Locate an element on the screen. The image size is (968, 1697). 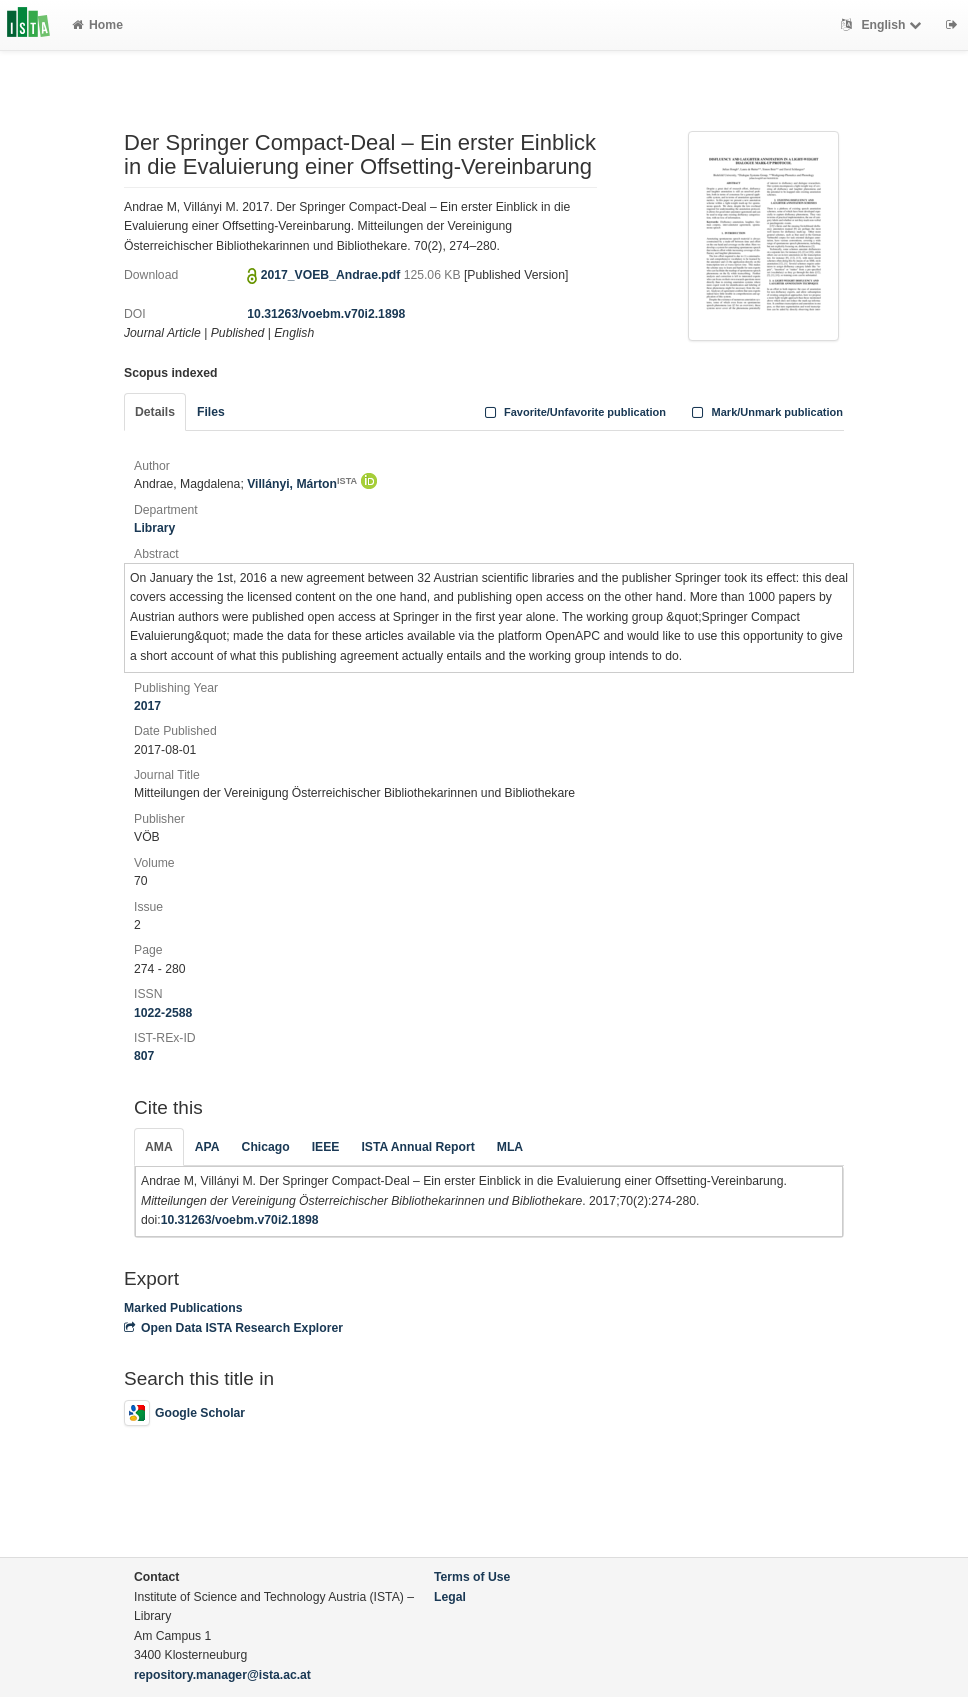
Villányi, Márton is located at coordinates (302, 484).